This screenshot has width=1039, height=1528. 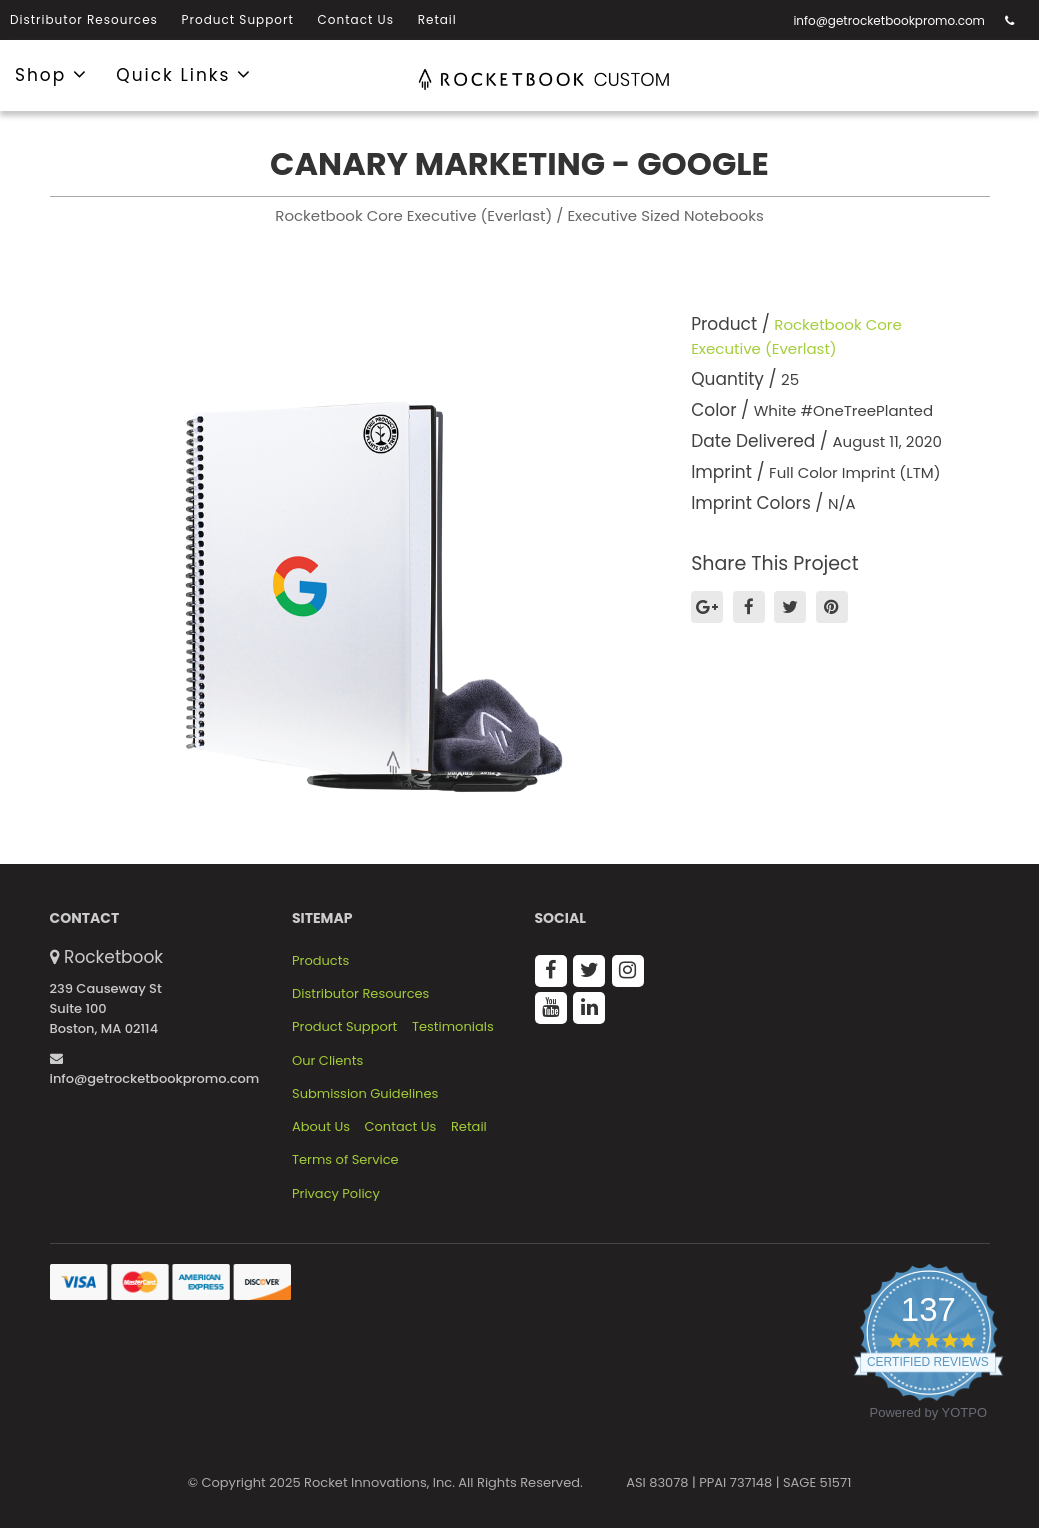 I want to click on Distributor Resources, so click(x=84, y=19).